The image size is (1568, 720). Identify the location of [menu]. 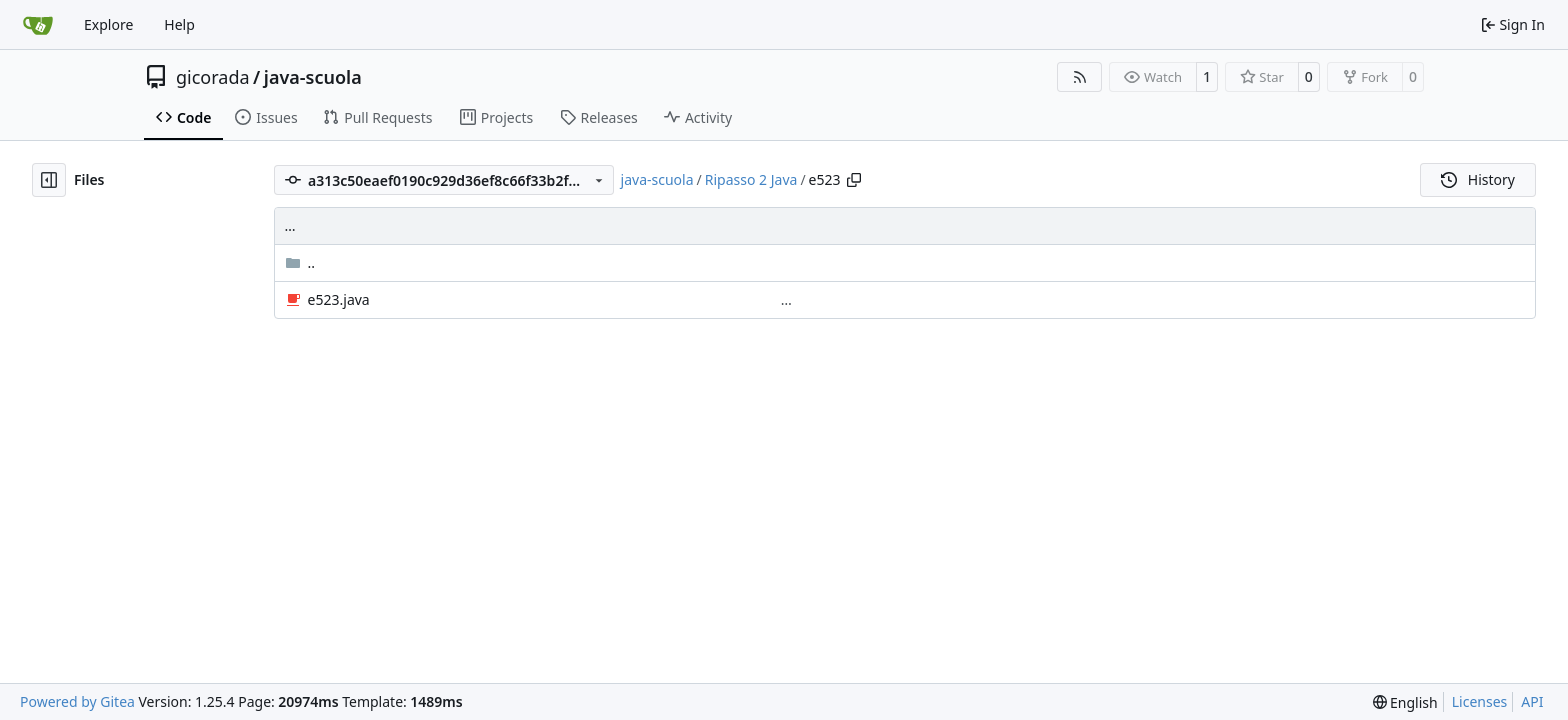
(1405, 702).